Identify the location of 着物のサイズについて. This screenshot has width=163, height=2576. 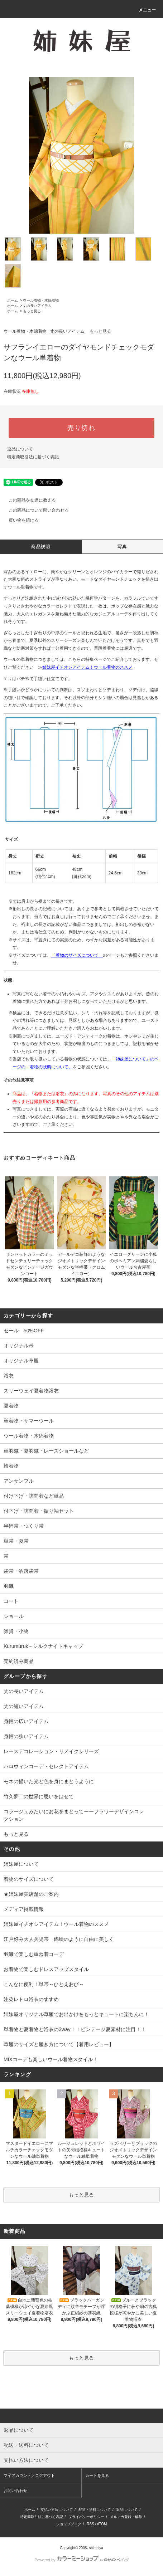
(29, 1879).